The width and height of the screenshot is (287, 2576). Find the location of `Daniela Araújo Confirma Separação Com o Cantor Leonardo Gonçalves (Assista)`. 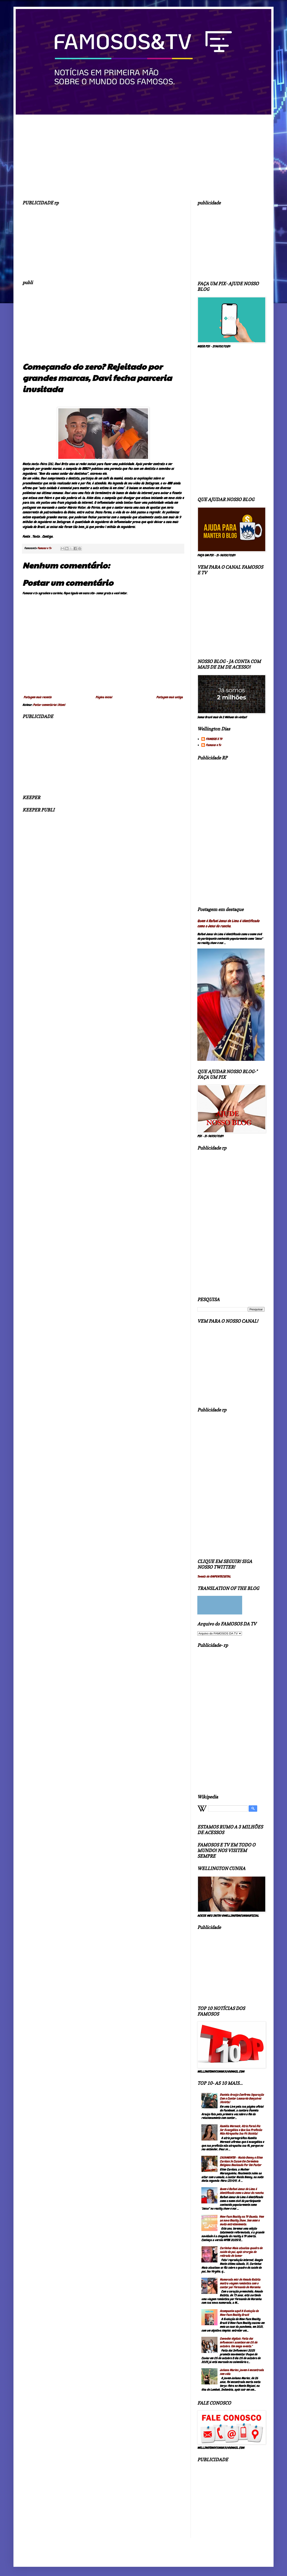

Daniela Araújo Confirma Separação Com o Cantor Leonardo Gonçalves (Assista) is located at coordinates (242, 2098).